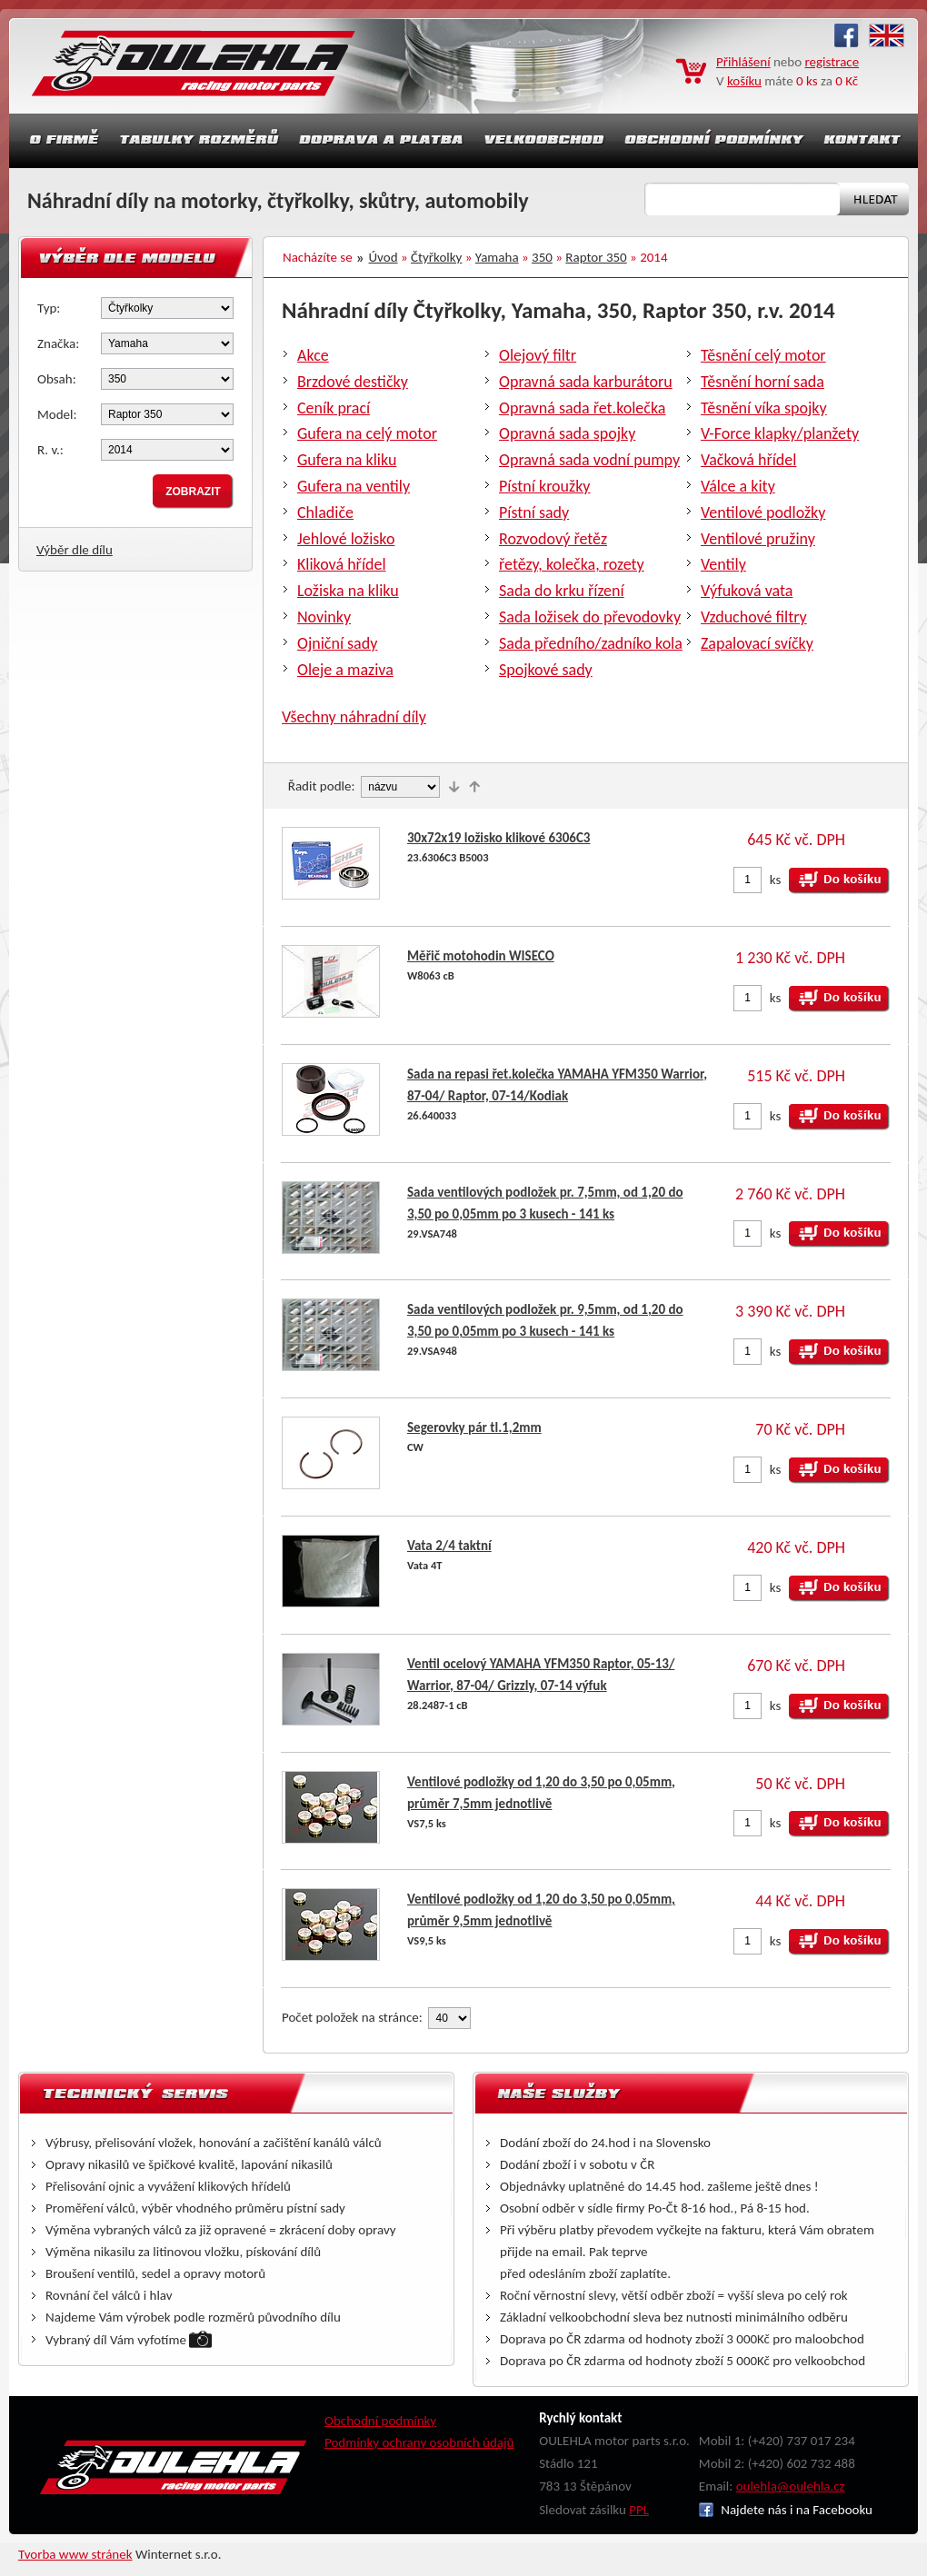 The height and width of the screenshot is (2576, 927). What do you see at coordinates (480, 956) in the screenshot?
I see `Měřič motohodin WISECO` at bounding box center [480, 956].